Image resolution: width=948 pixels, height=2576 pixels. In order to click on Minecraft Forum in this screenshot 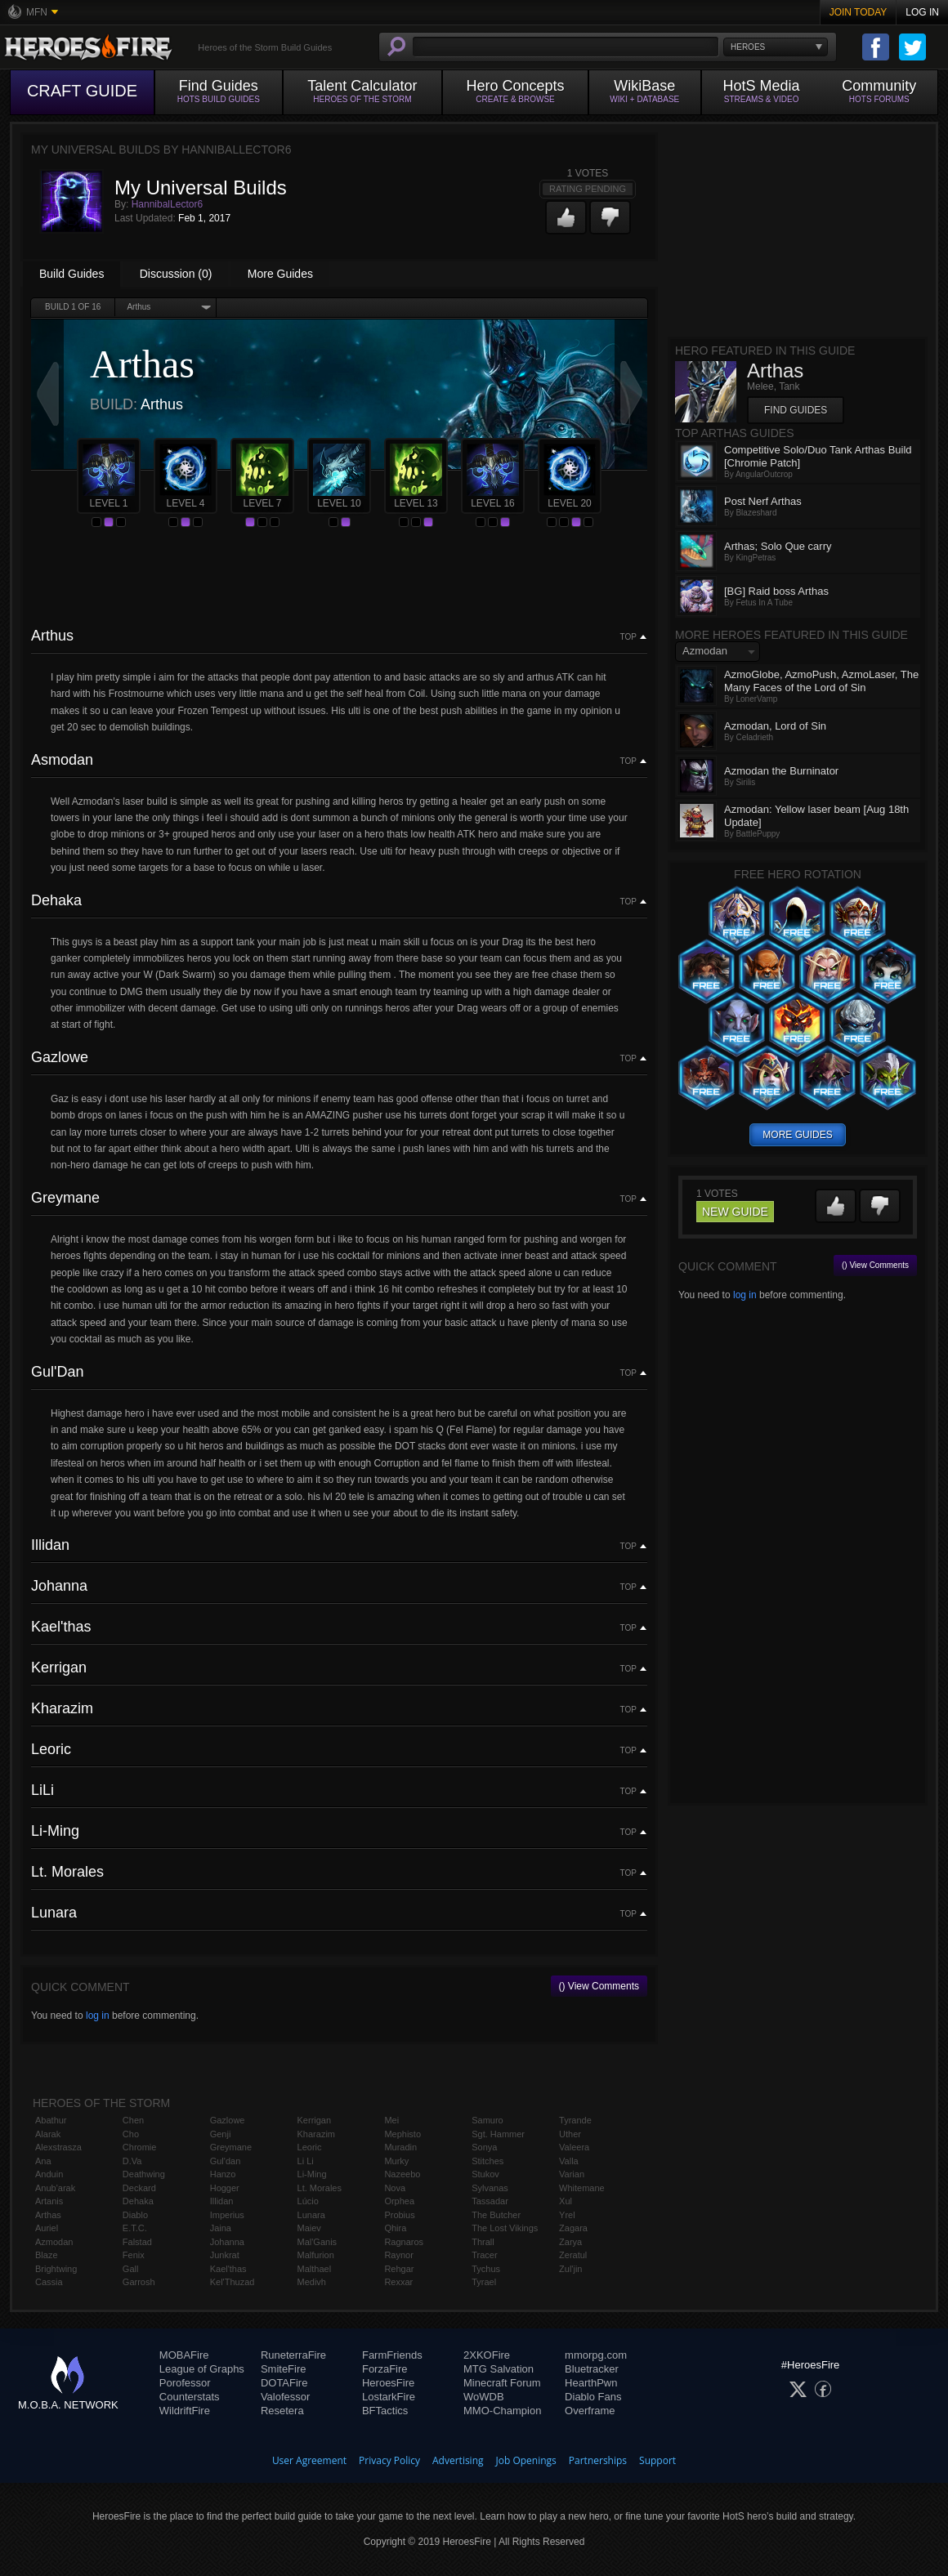, I will do `click(502, 2383)`.